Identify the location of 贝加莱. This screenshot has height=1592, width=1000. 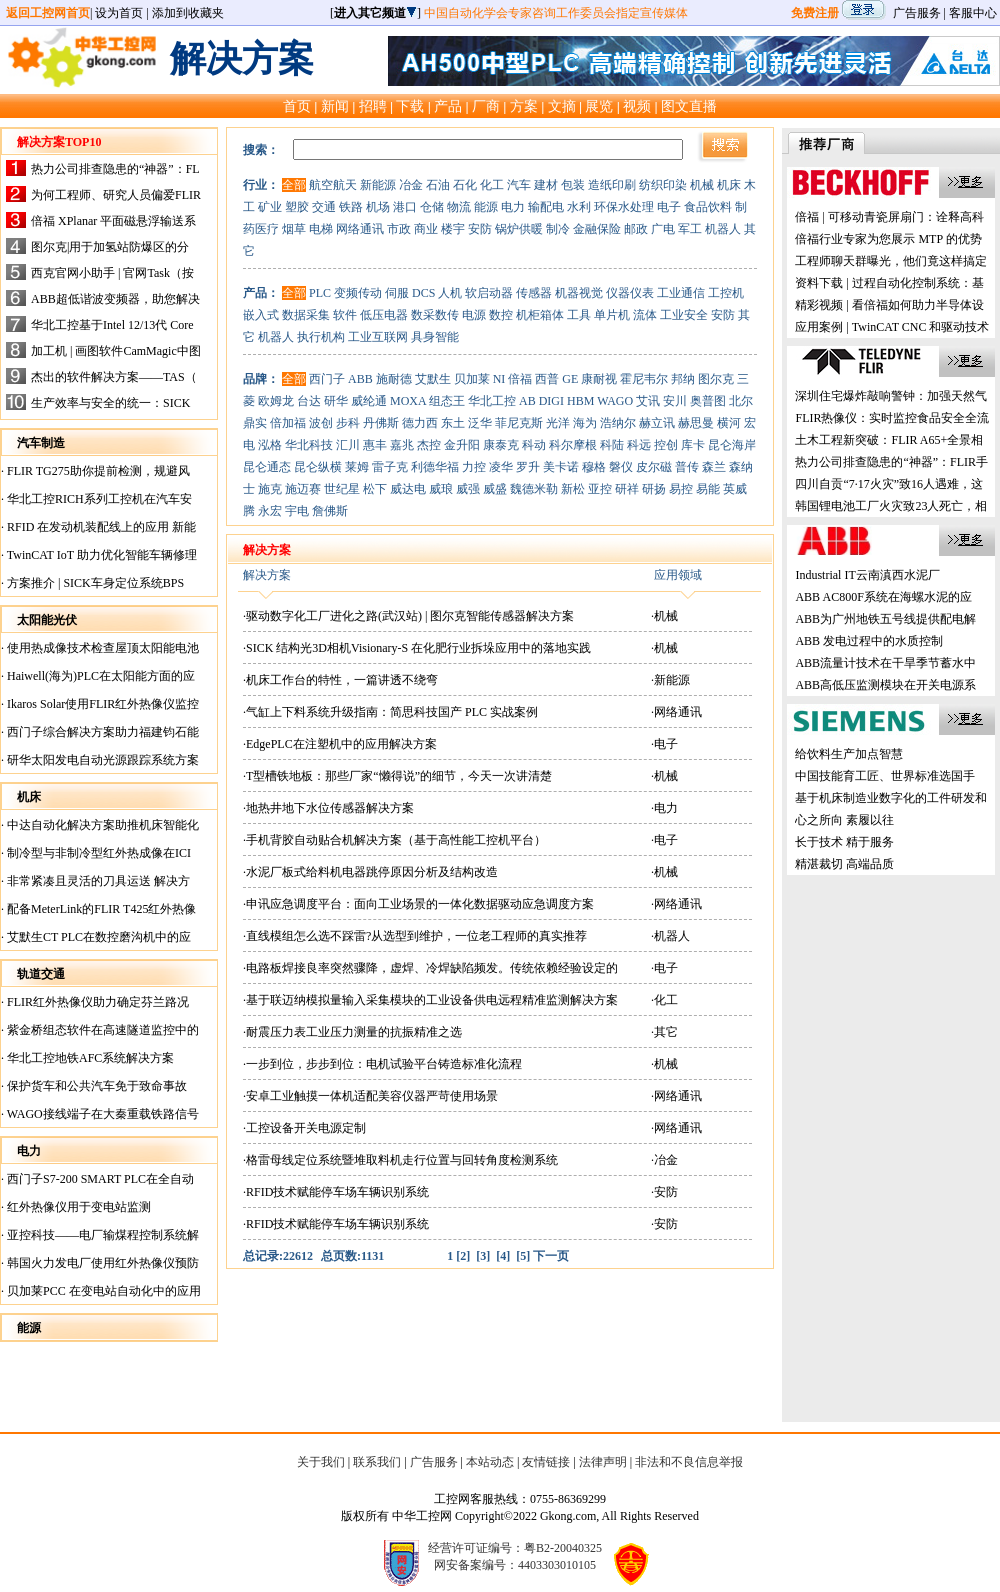
(472, 379).